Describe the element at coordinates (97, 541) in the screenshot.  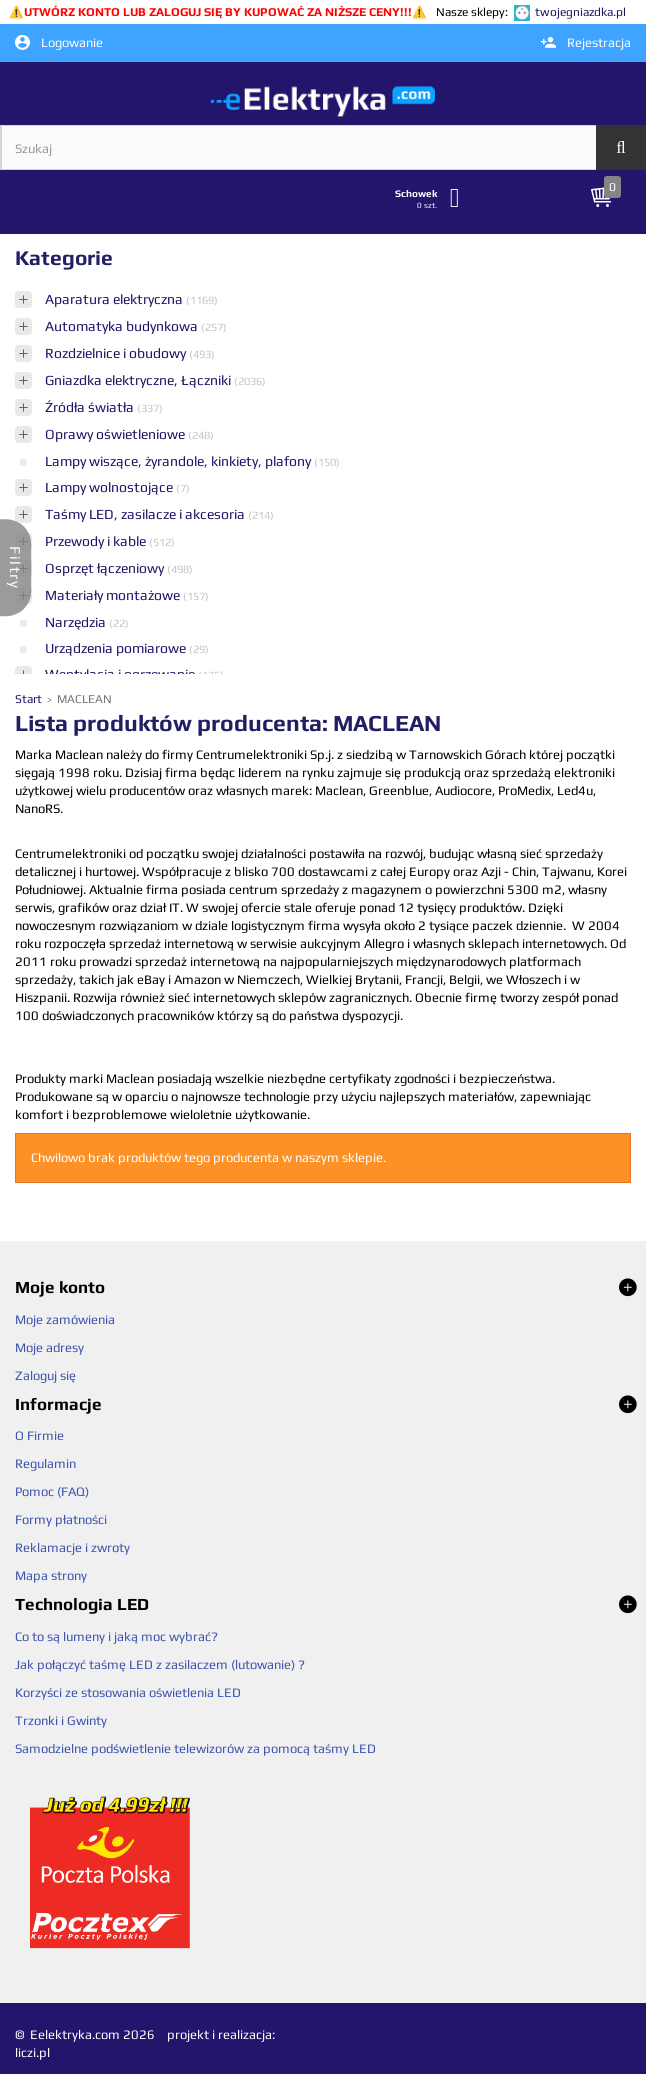
I see `Przewody i kable` at that location.